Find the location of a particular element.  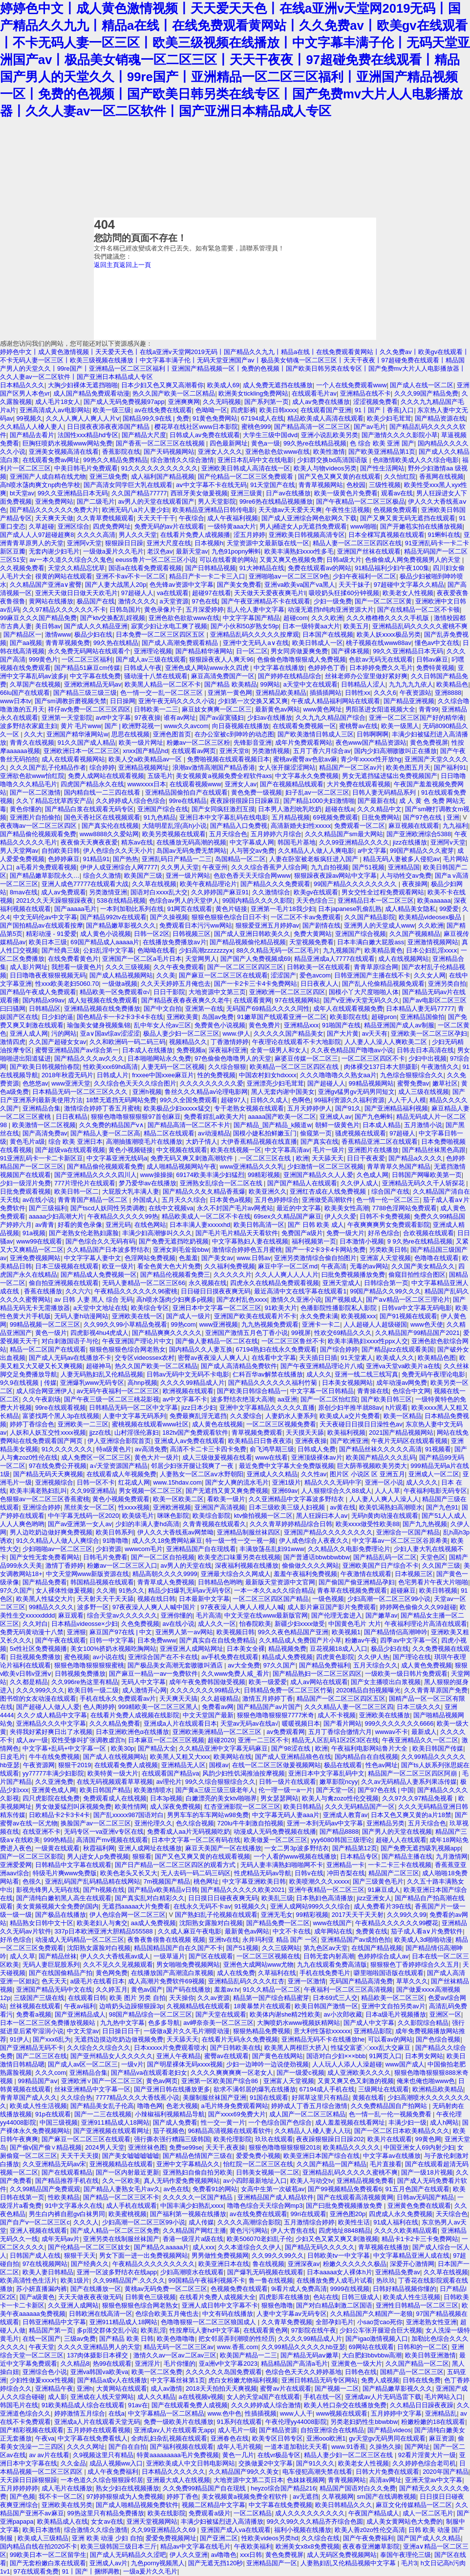

婷婷丁香综合色 is located at coordinates (32, 1424).